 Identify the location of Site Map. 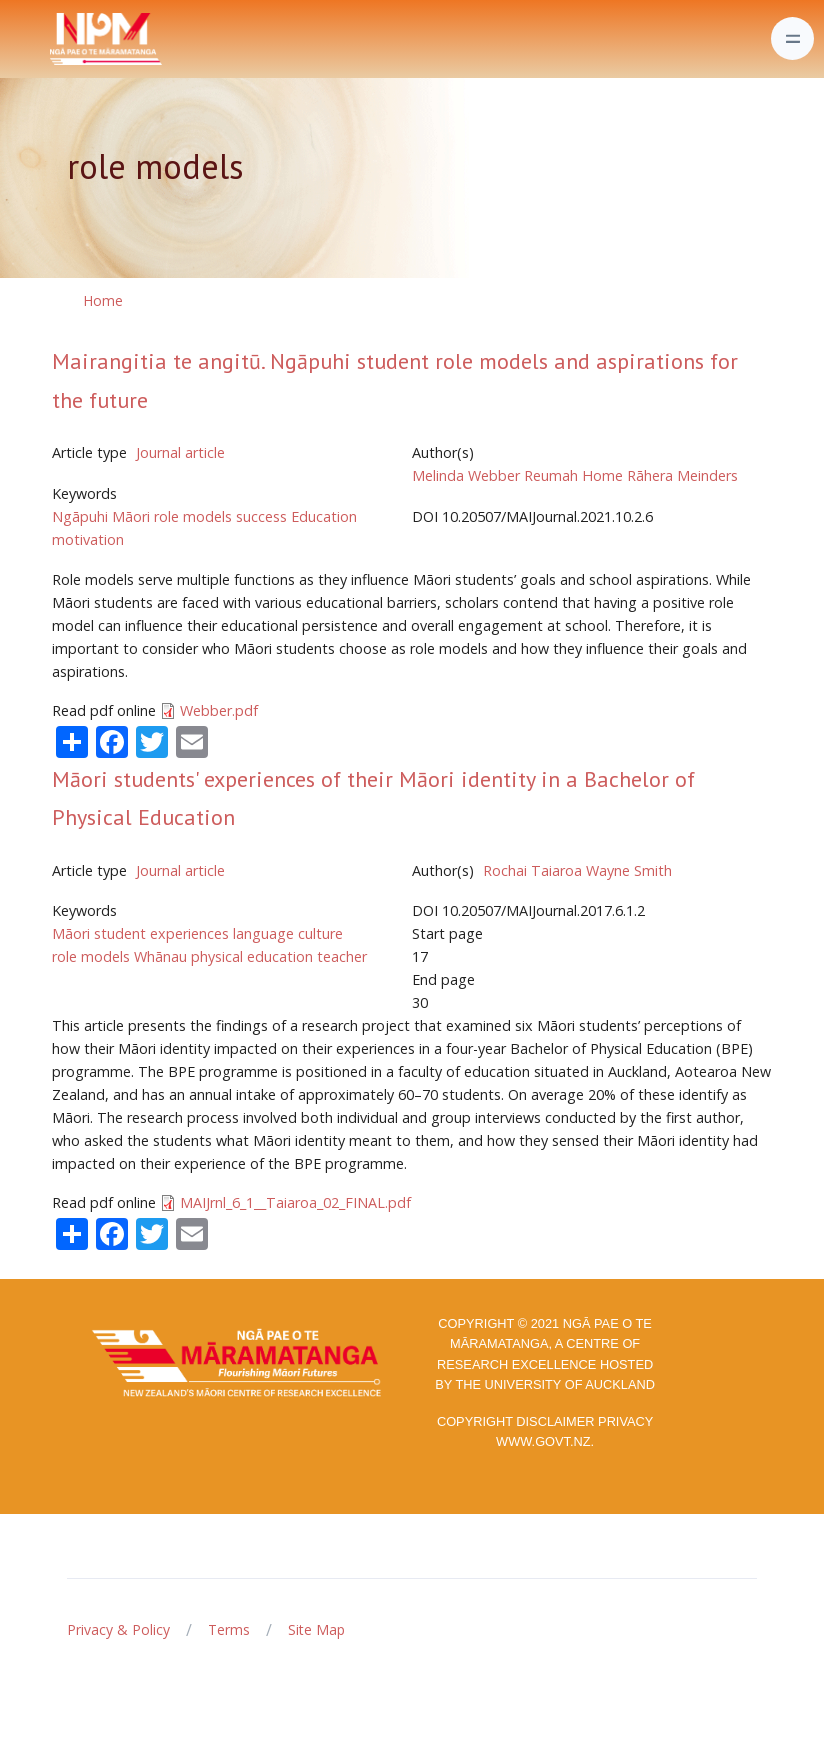
(316, 1629).